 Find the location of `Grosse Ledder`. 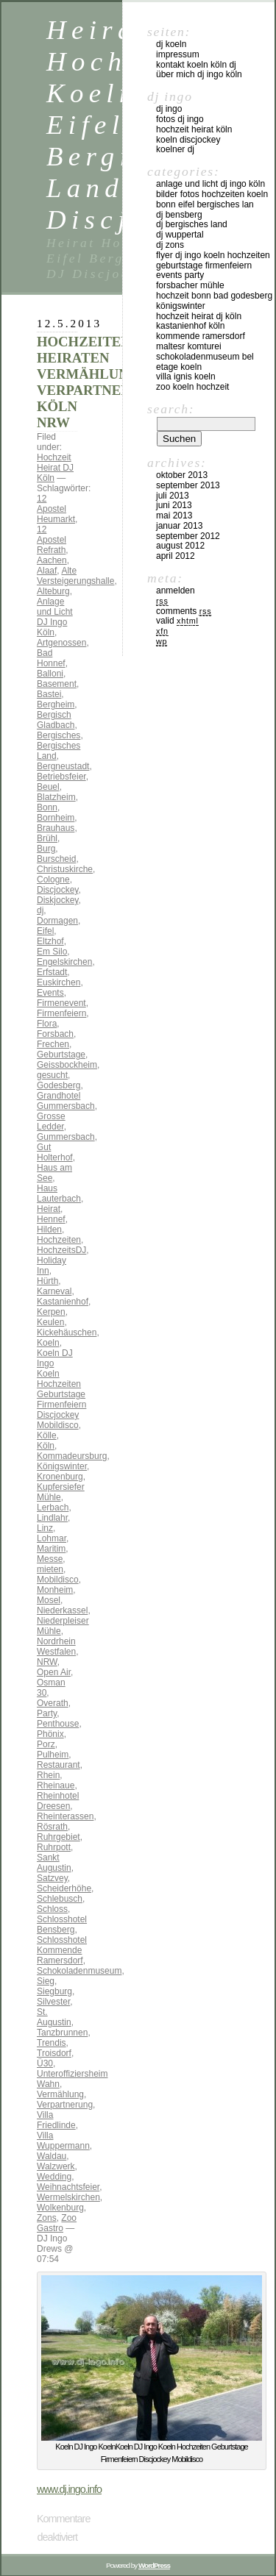

Grosse Ledder is located at coordinates (51, 1121).